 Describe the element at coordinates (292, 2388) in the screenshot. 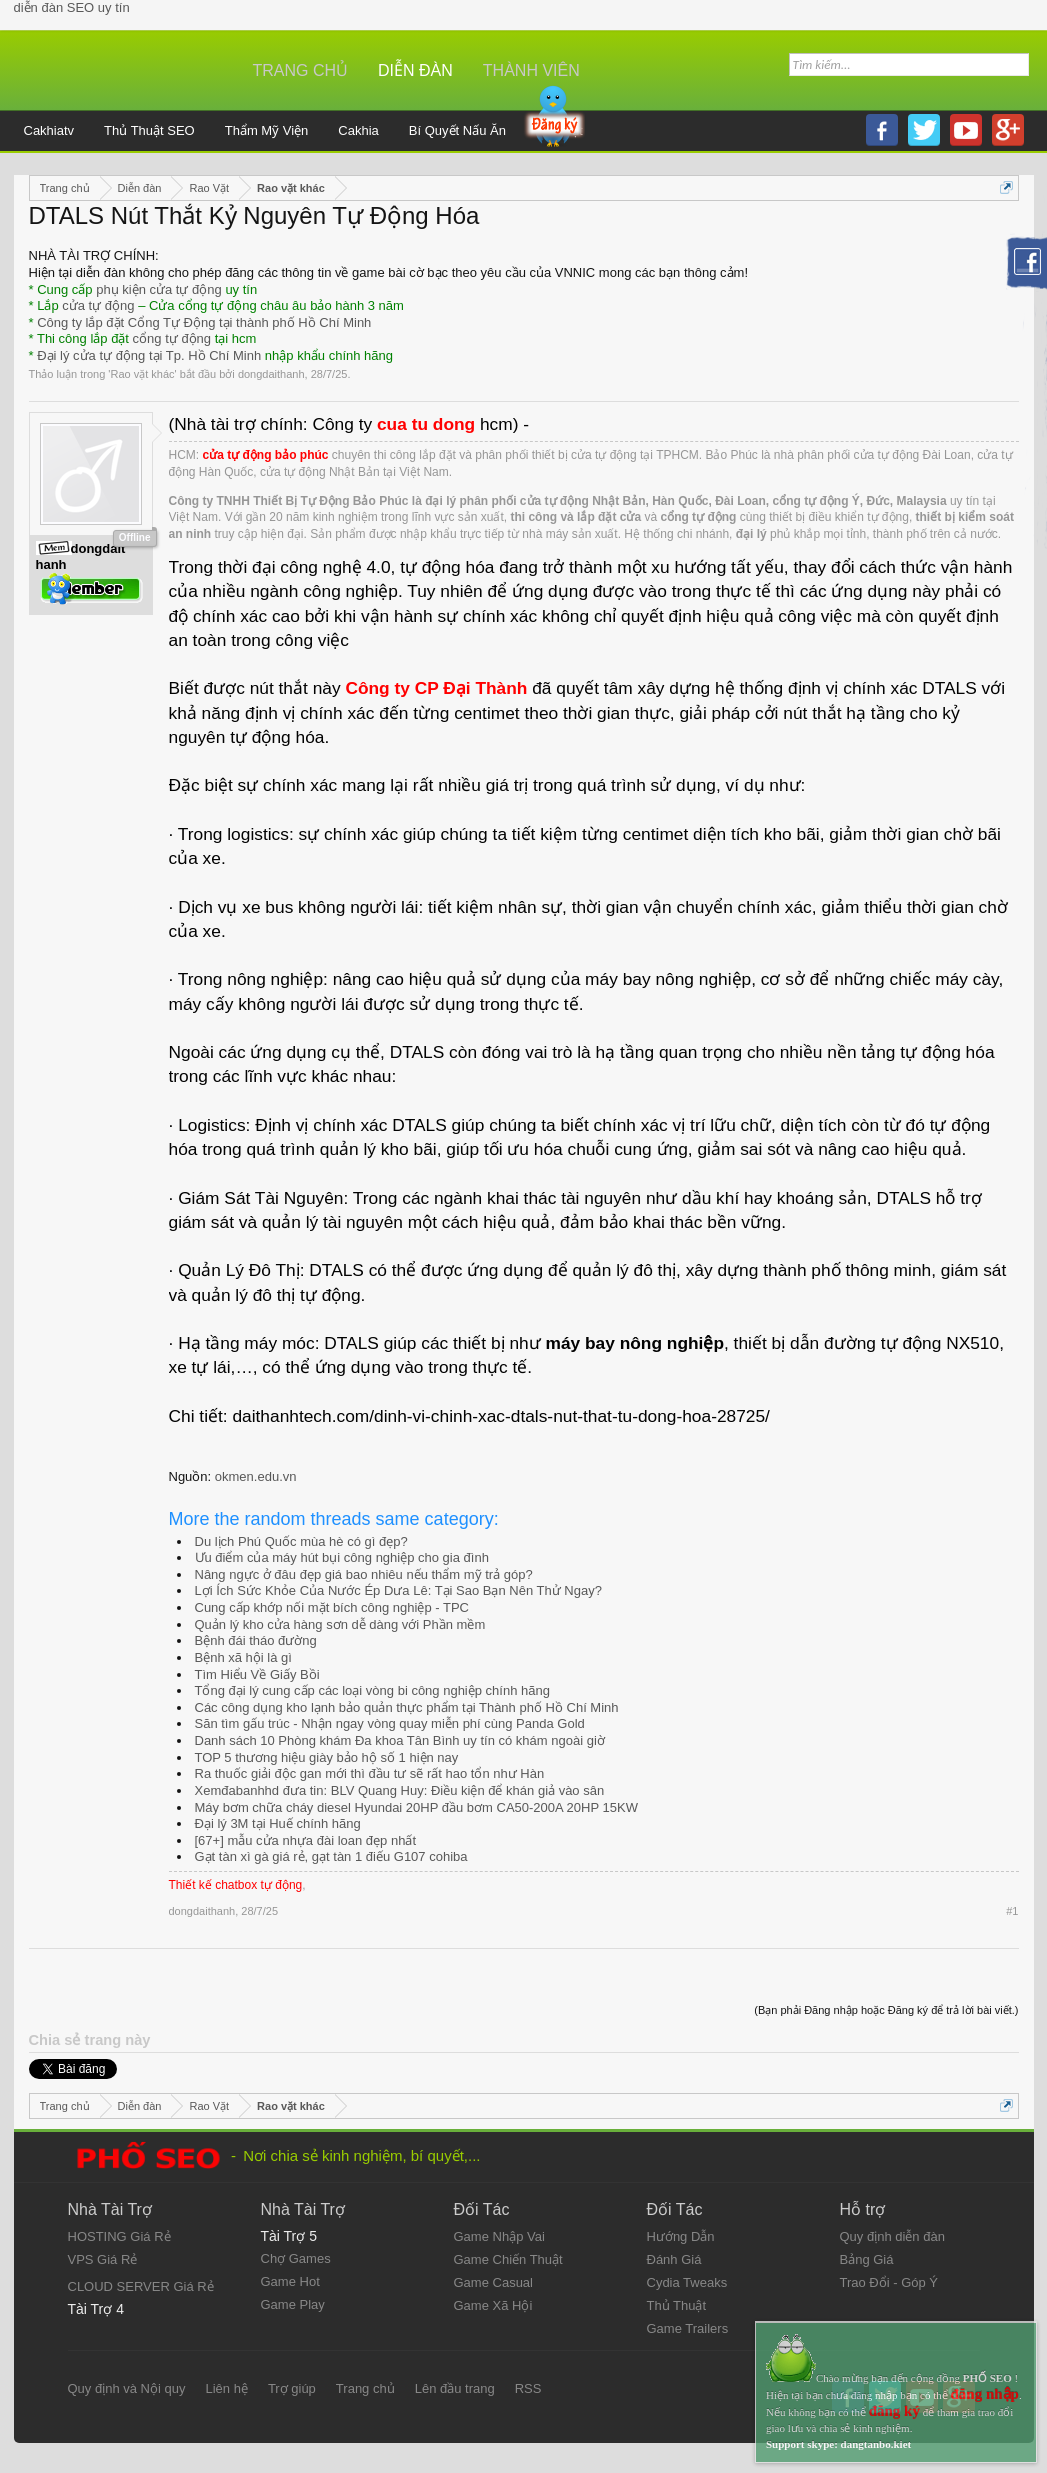

I see `Trợ giúp` at that location.